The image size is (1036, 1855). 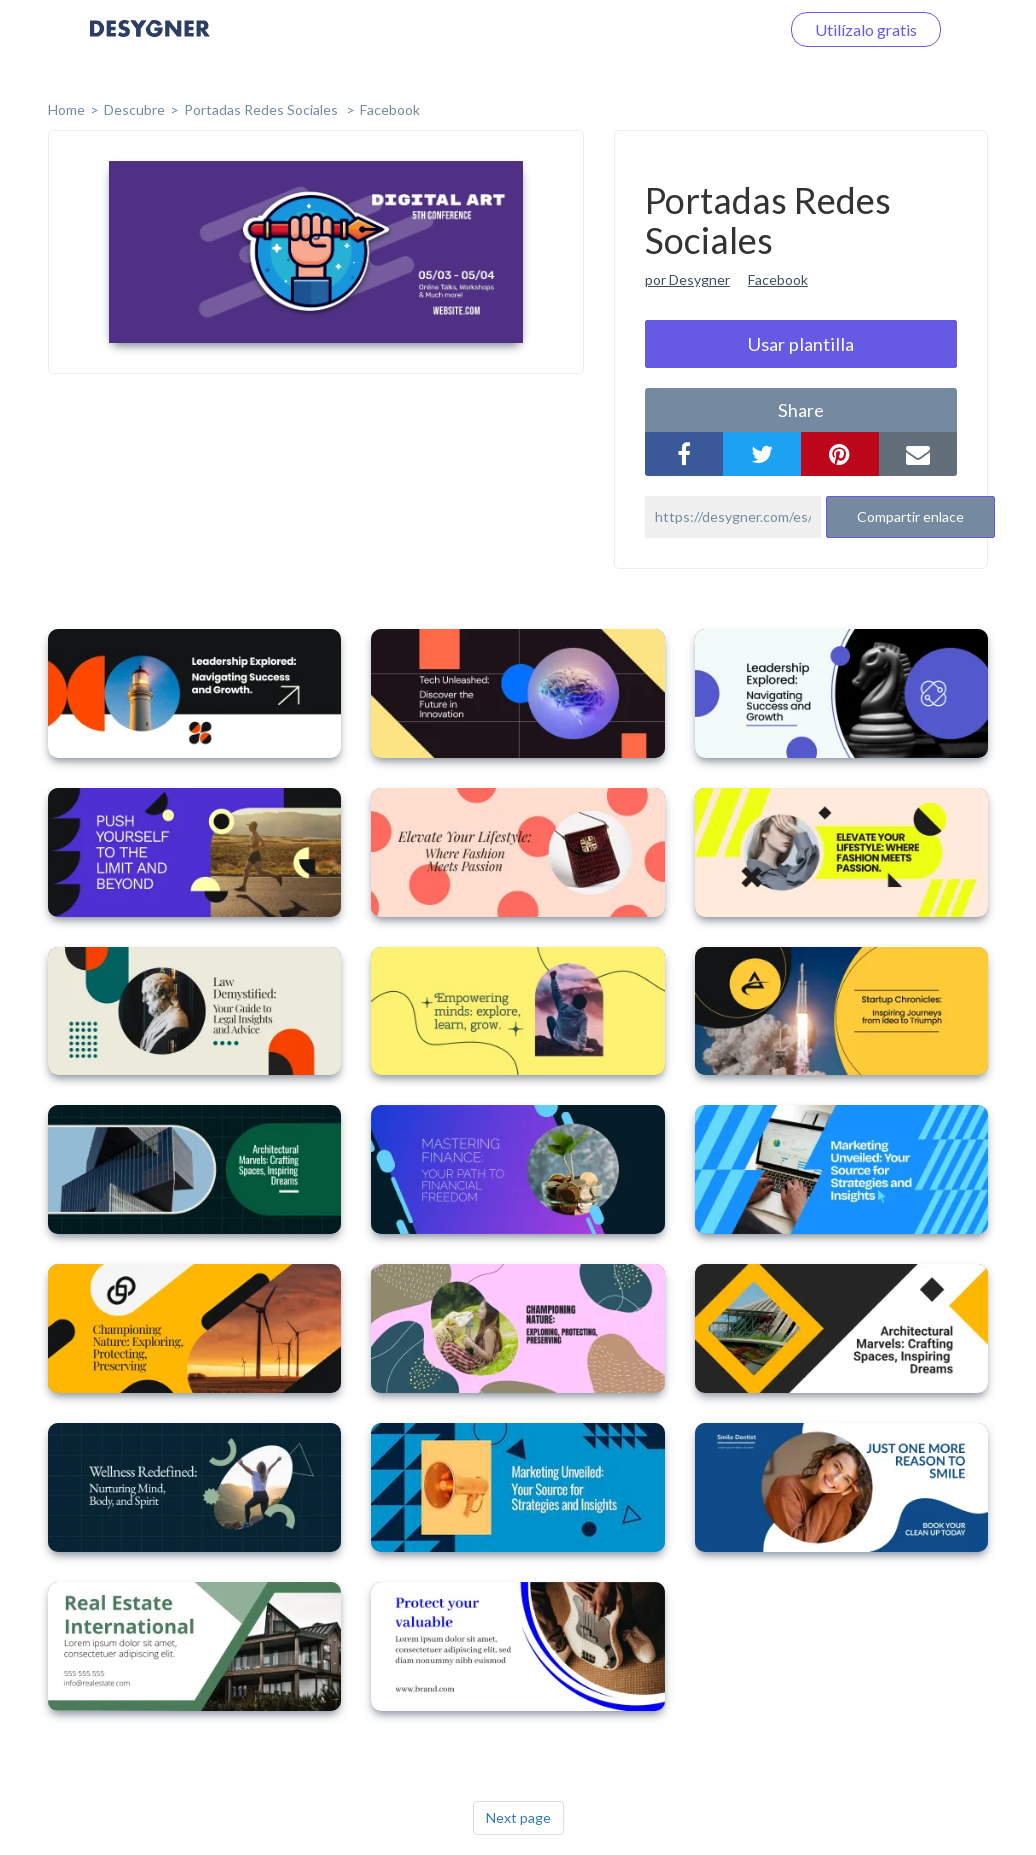 What do you see at coordinates (66, 109) in the screenshot?
I see `home` at bounding box center [66, 109].